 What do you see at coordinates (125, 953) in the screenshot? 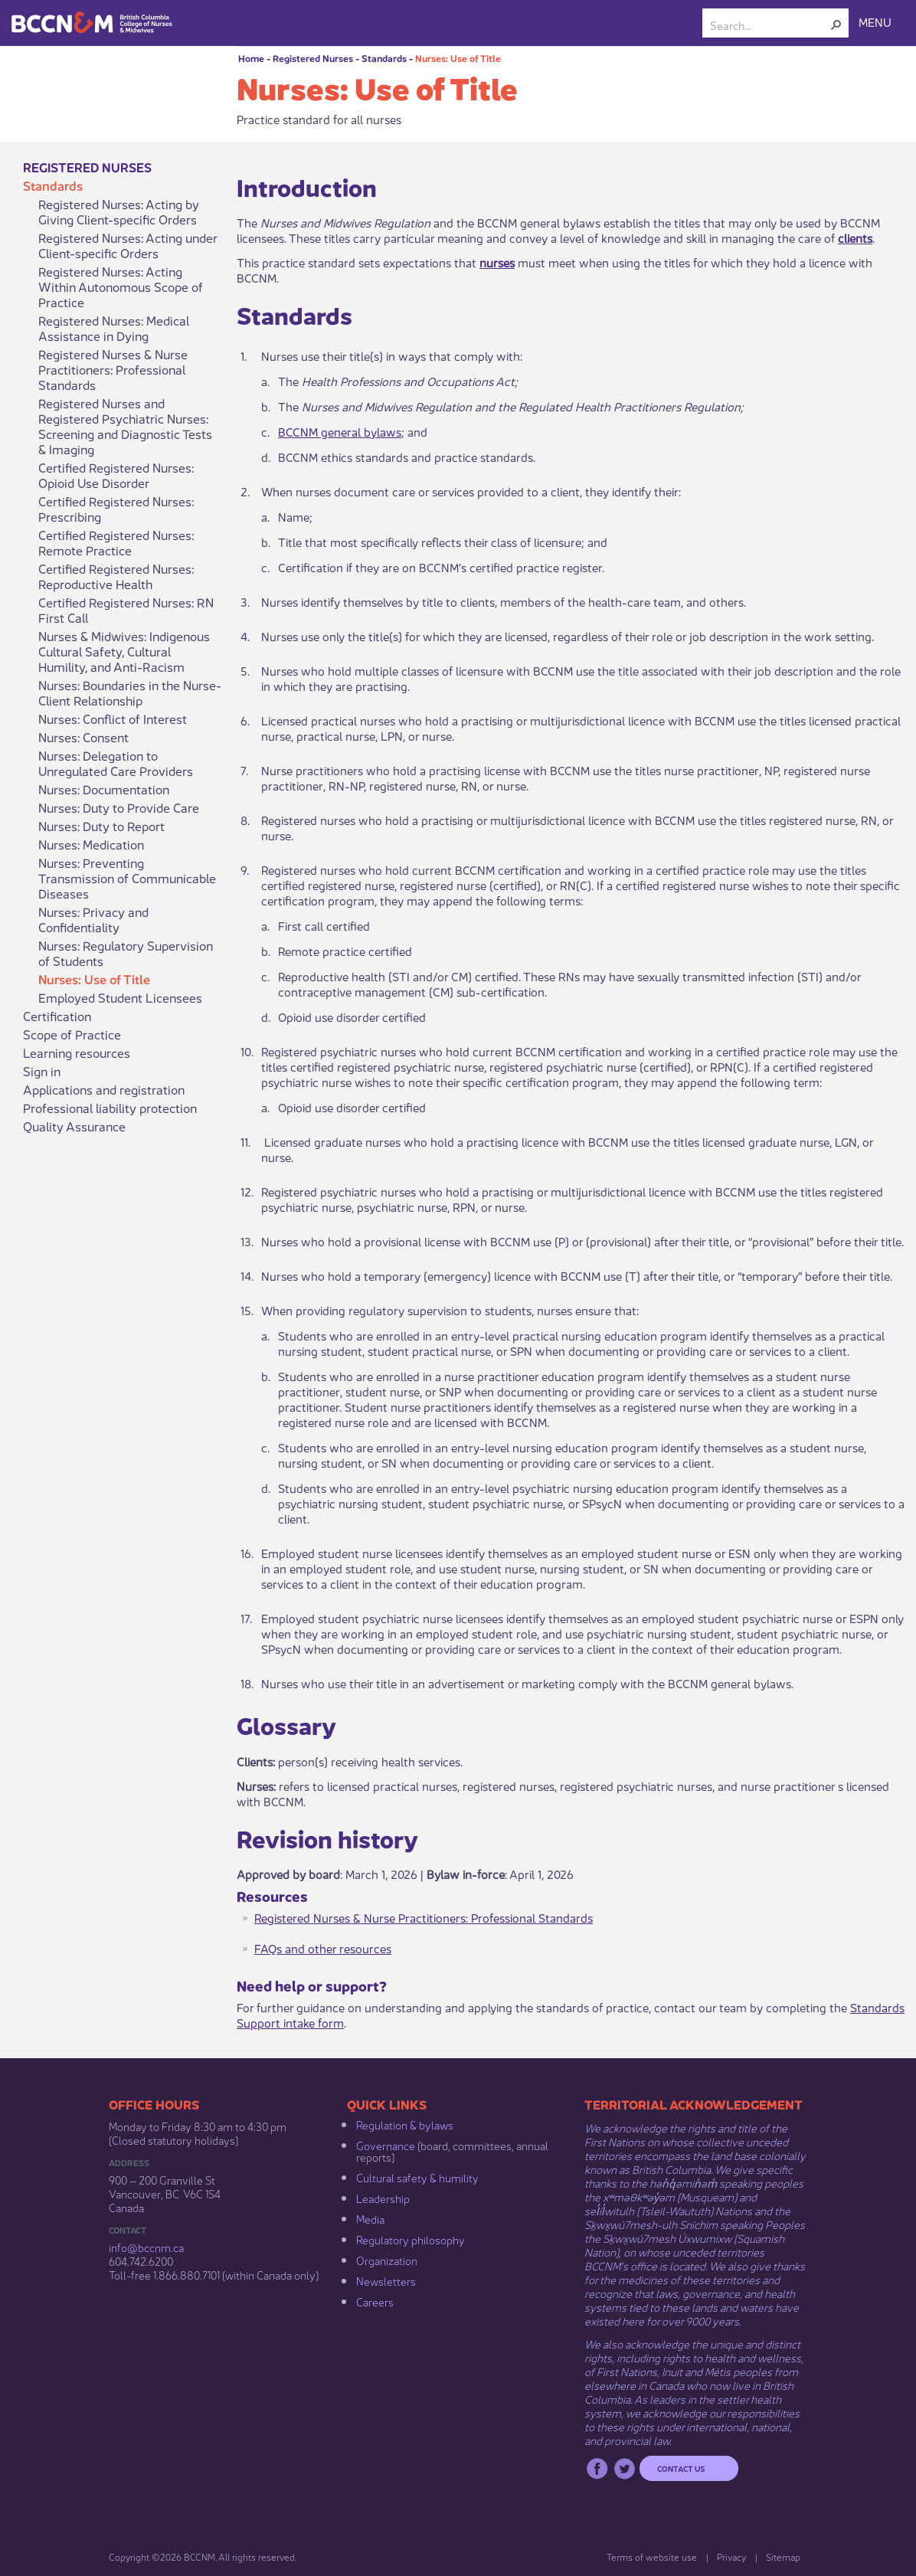
I see `Nurses: Regulatory Supervision of Students` at bounding box center [125, 953].